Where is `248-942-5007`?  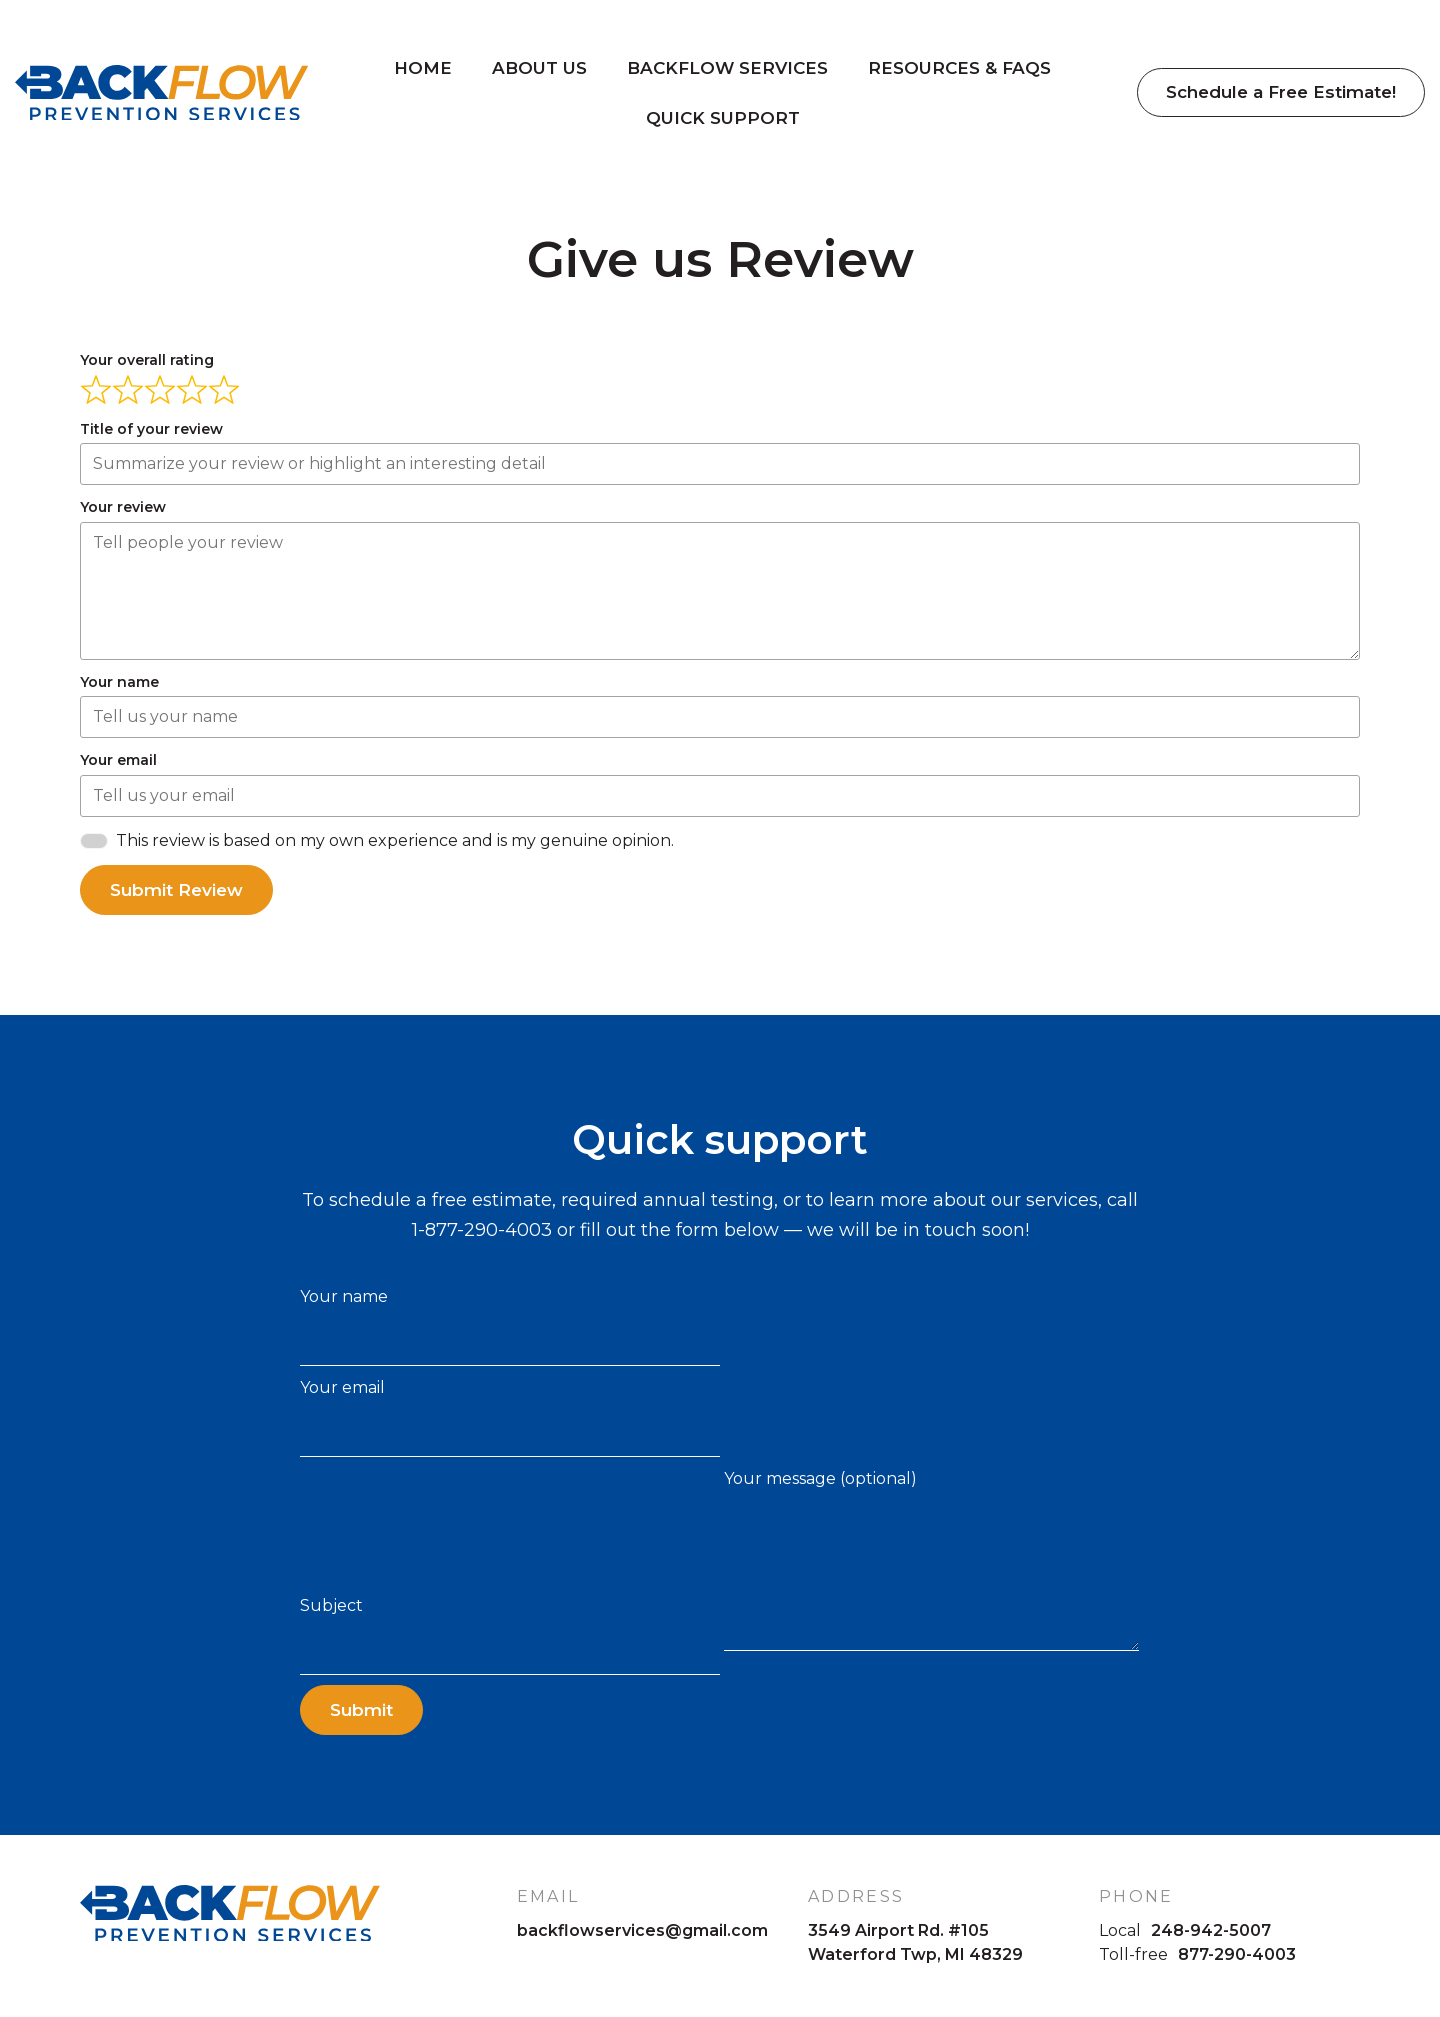 248-942-5007 is located at coordinates (1211, 1930).